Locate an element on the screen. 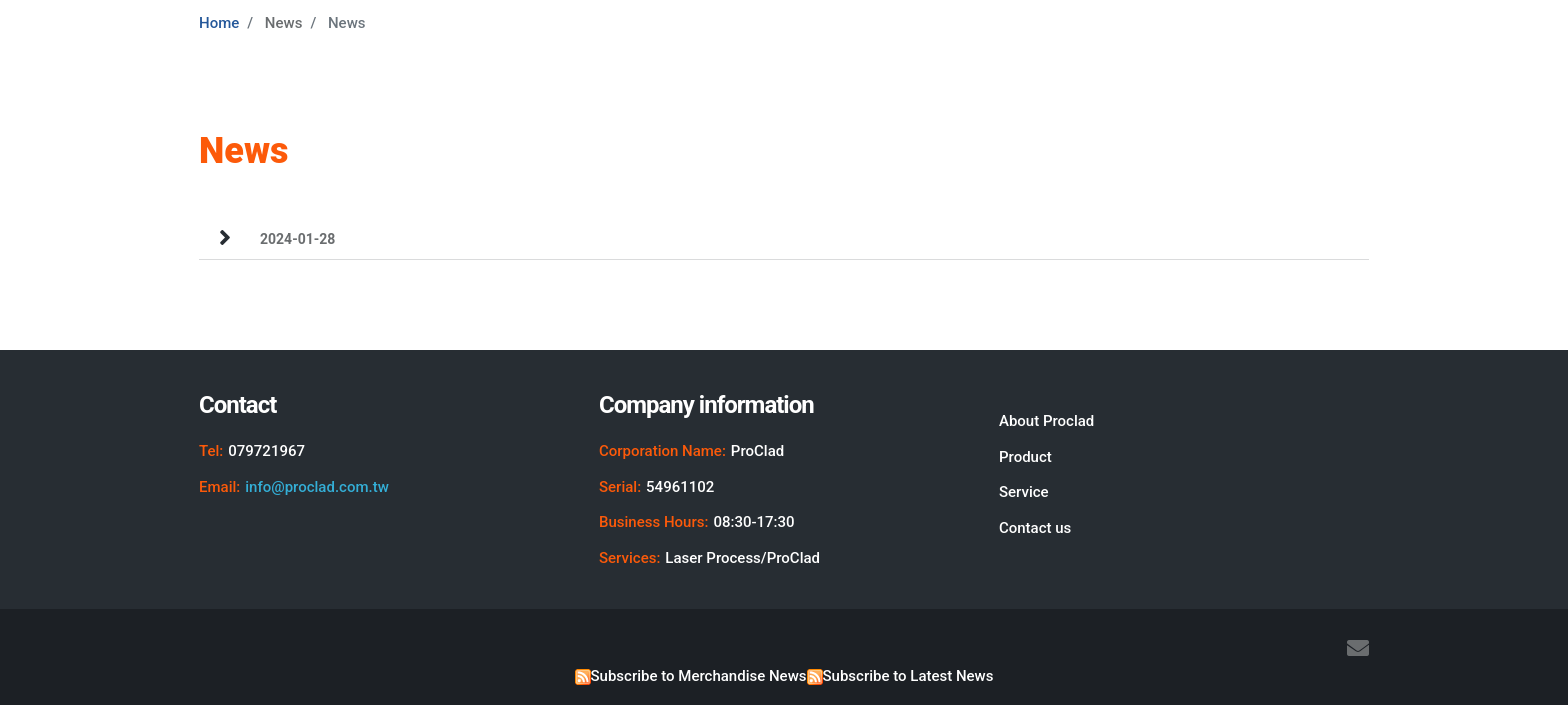  info@proclad.com.tw is located at coordinates (317, 487).